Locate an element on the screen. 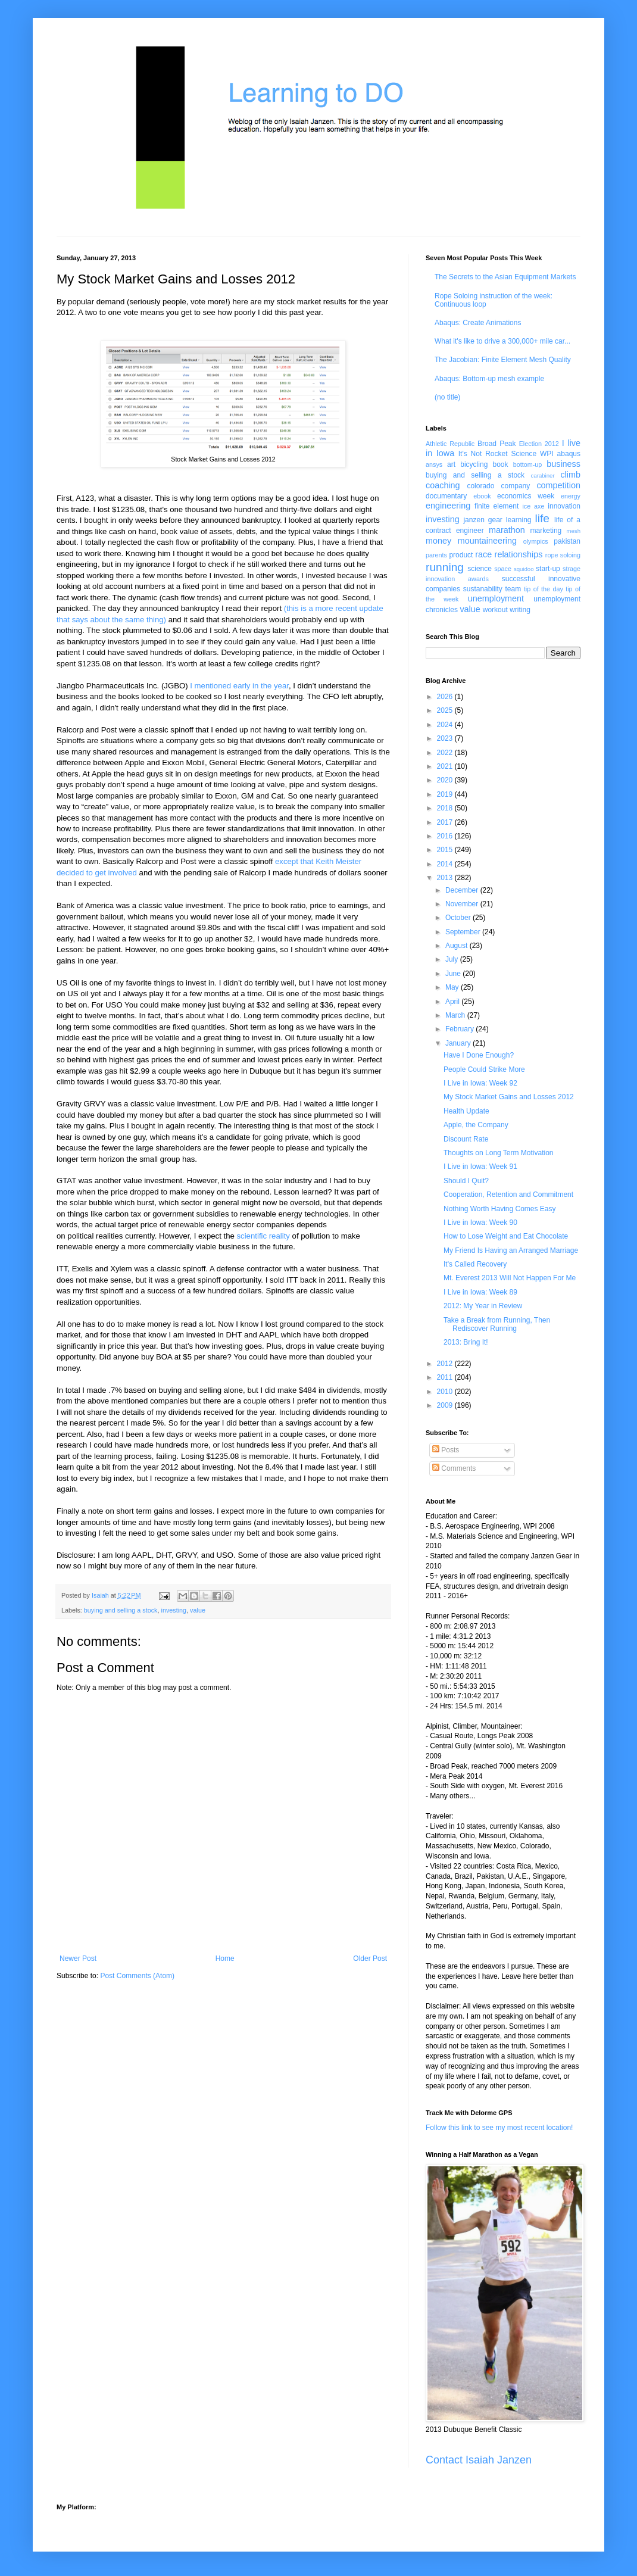 Image resolution: width=637 pixels, height=2576 pixels. (no title) is located at coordinates (447, 397).